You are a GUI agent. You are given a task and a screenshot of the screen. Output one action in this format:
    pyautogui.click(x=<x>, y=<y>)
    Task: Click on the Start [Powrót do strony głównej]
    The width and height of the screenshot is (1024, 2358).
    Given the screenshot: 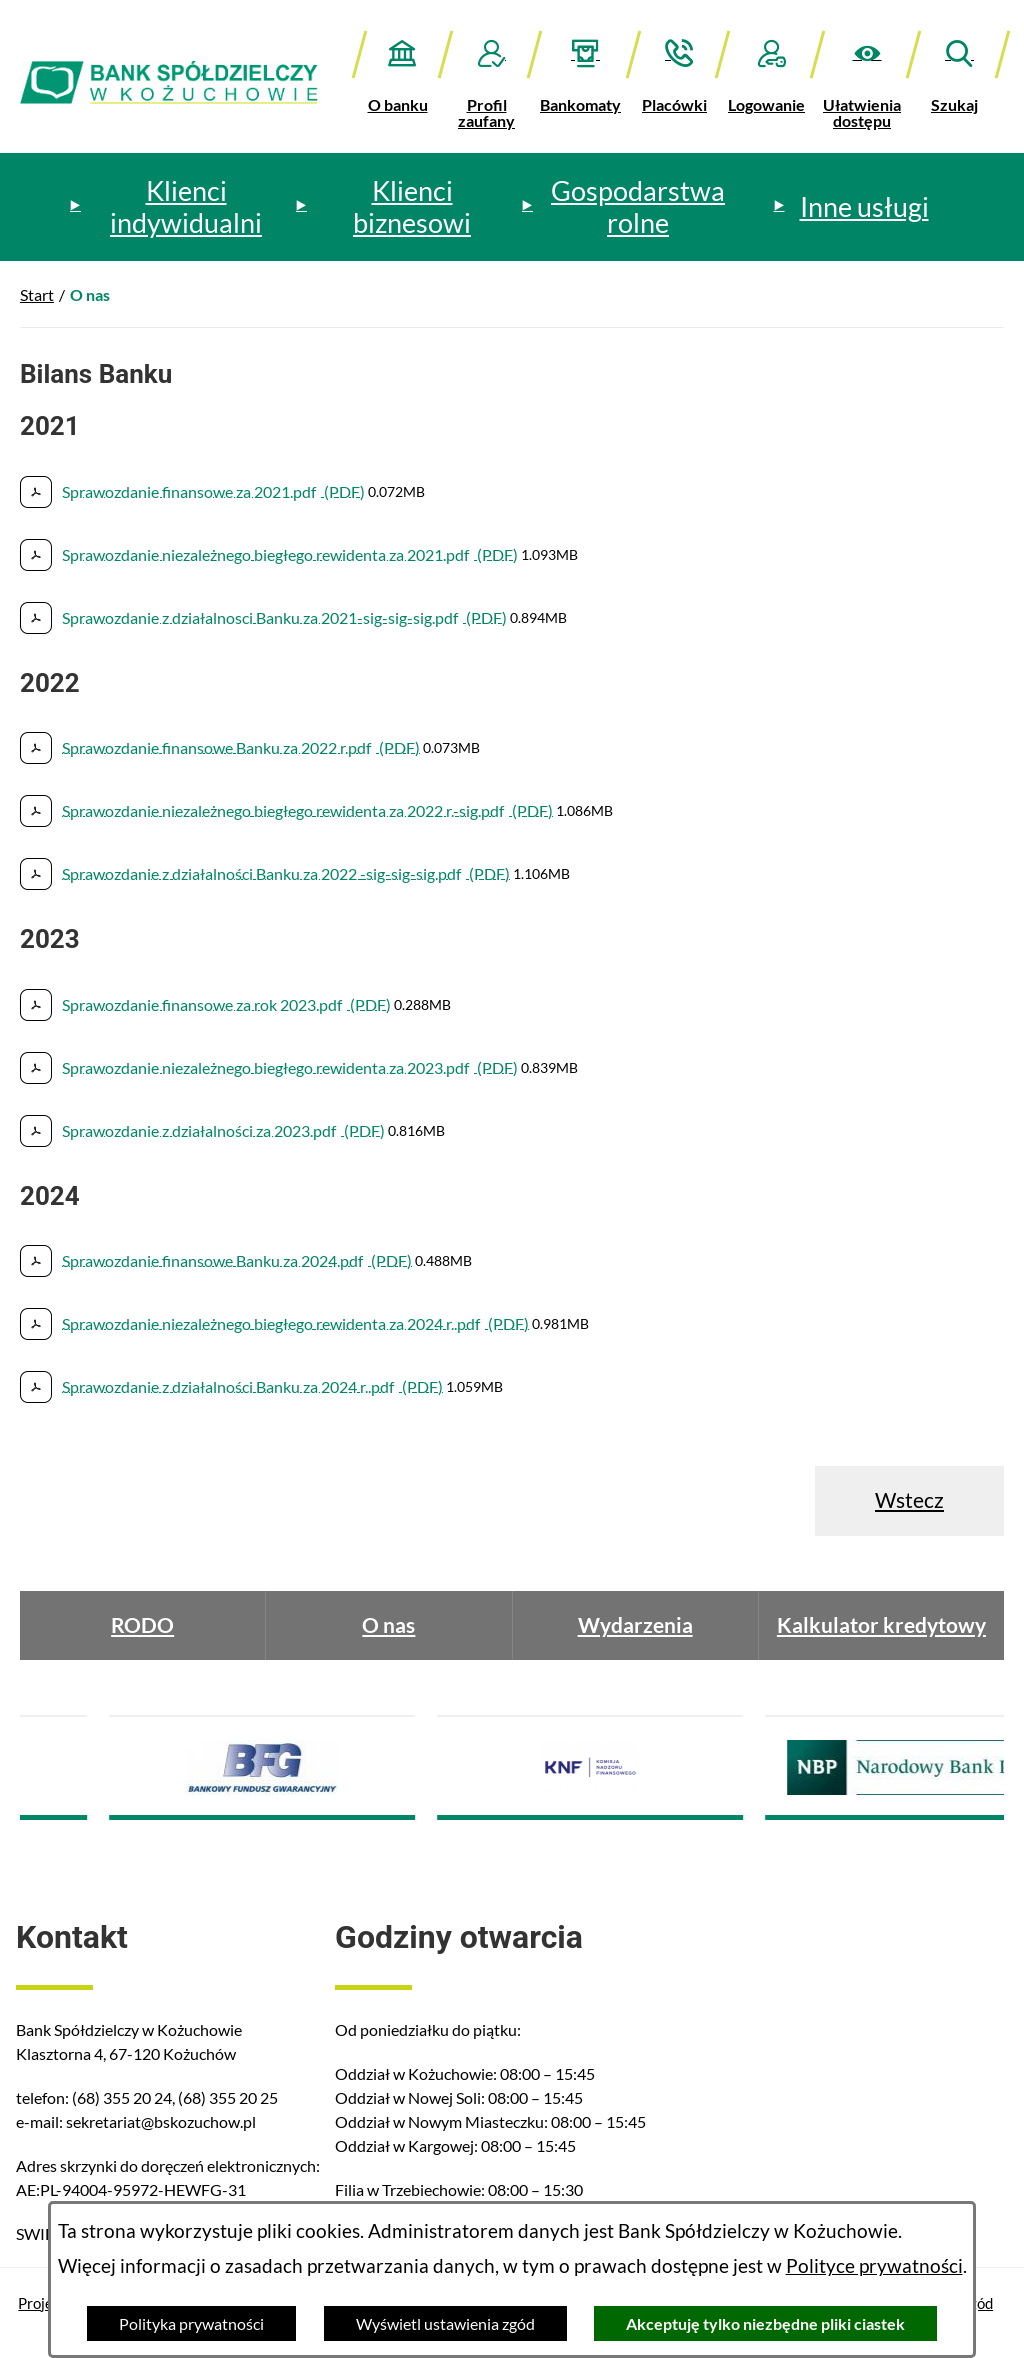 What is the action you would take?
    pyautogui.click(x=37, y=294)
    